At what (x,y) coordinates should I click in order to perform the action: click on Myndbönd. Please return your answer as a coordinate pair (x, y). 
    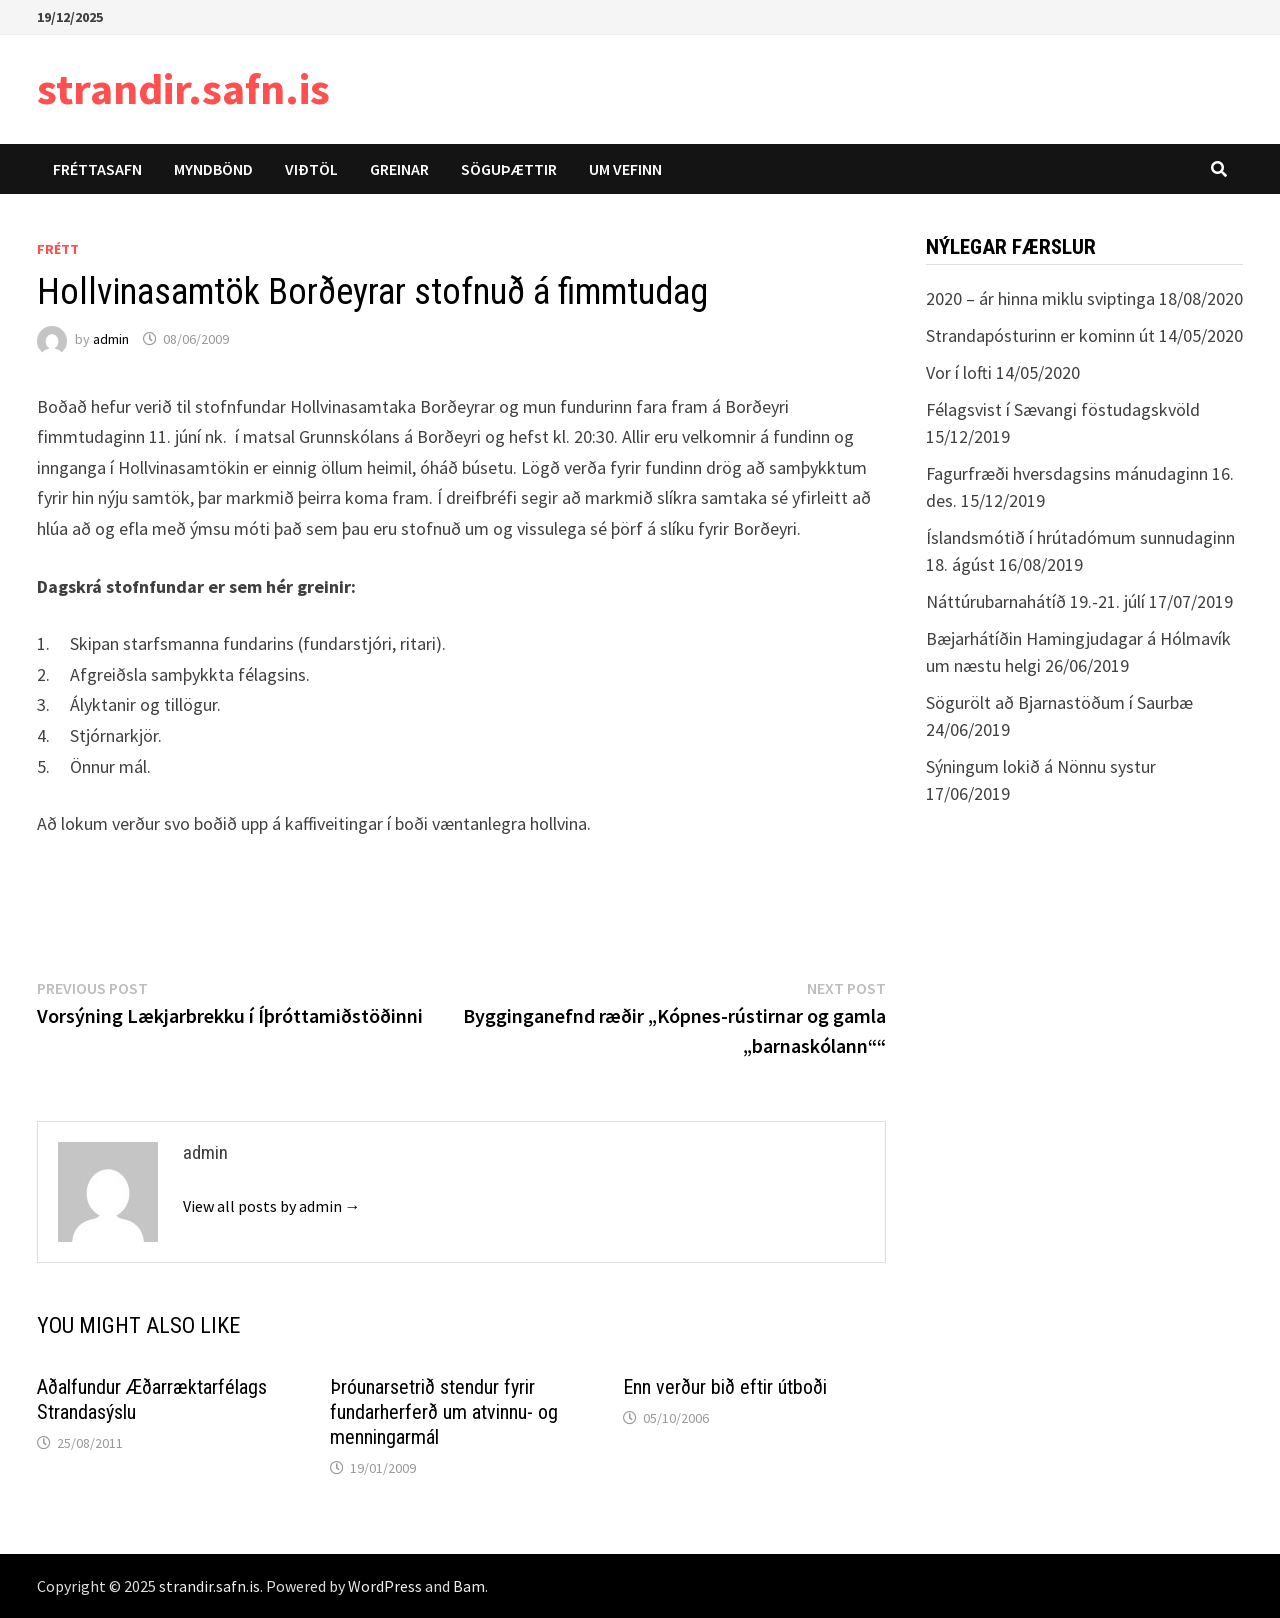
    Looking at the image, I should click on (213, 169).